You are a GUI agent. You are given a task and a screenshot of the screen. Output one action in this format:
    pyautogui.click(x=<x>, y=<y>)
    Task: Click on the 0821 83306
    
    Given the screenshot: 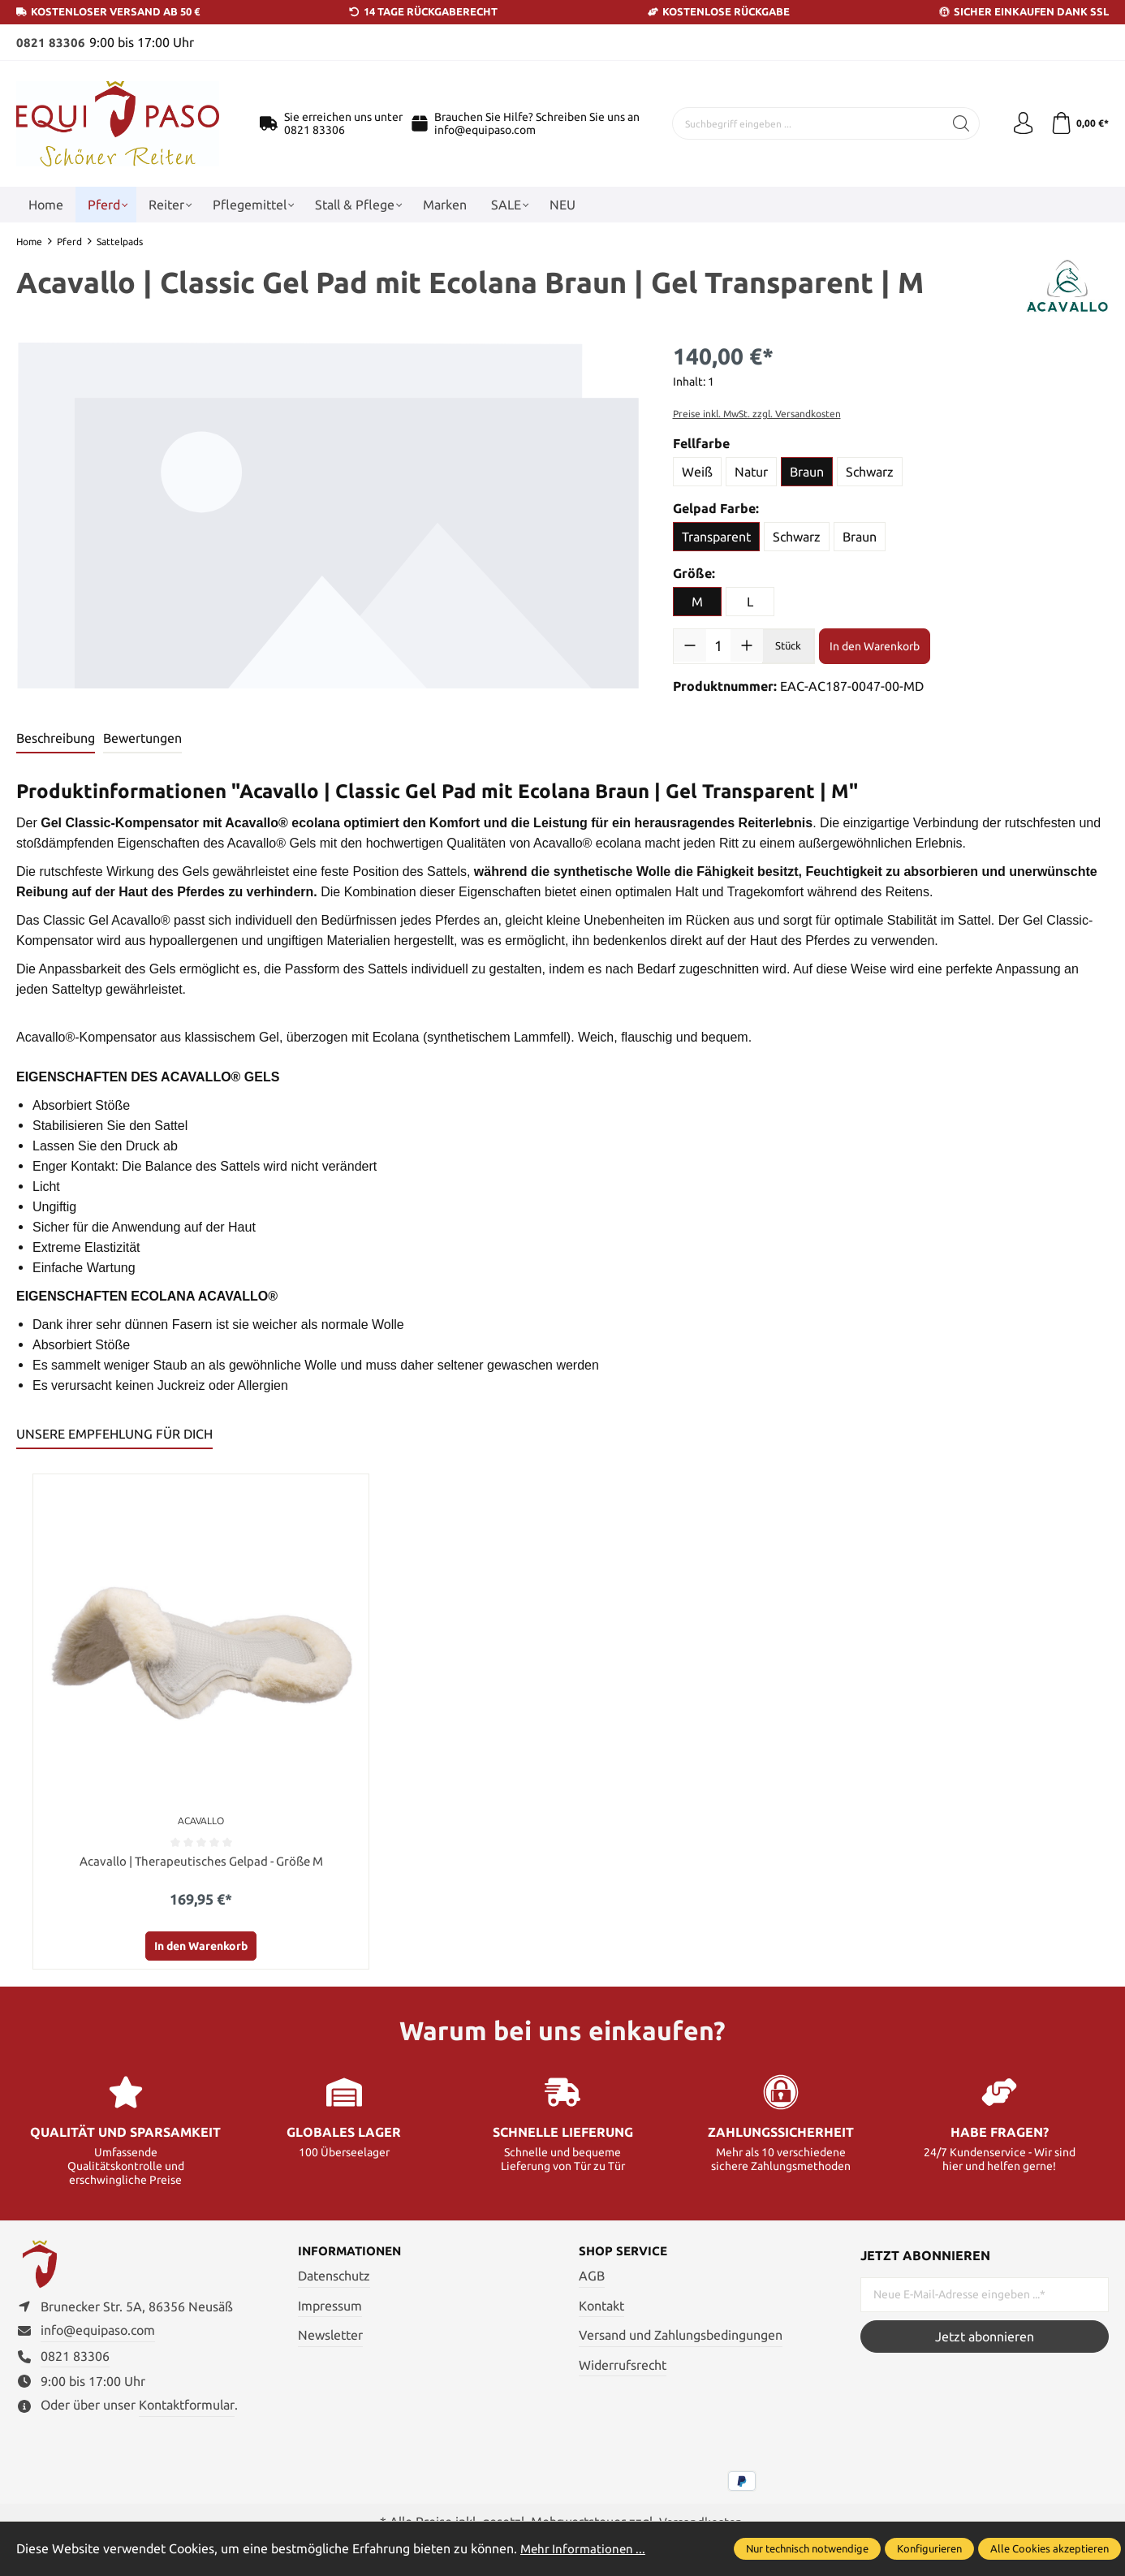 What is the action you would take?
    pyautogui.click(x=50, y=42)
    